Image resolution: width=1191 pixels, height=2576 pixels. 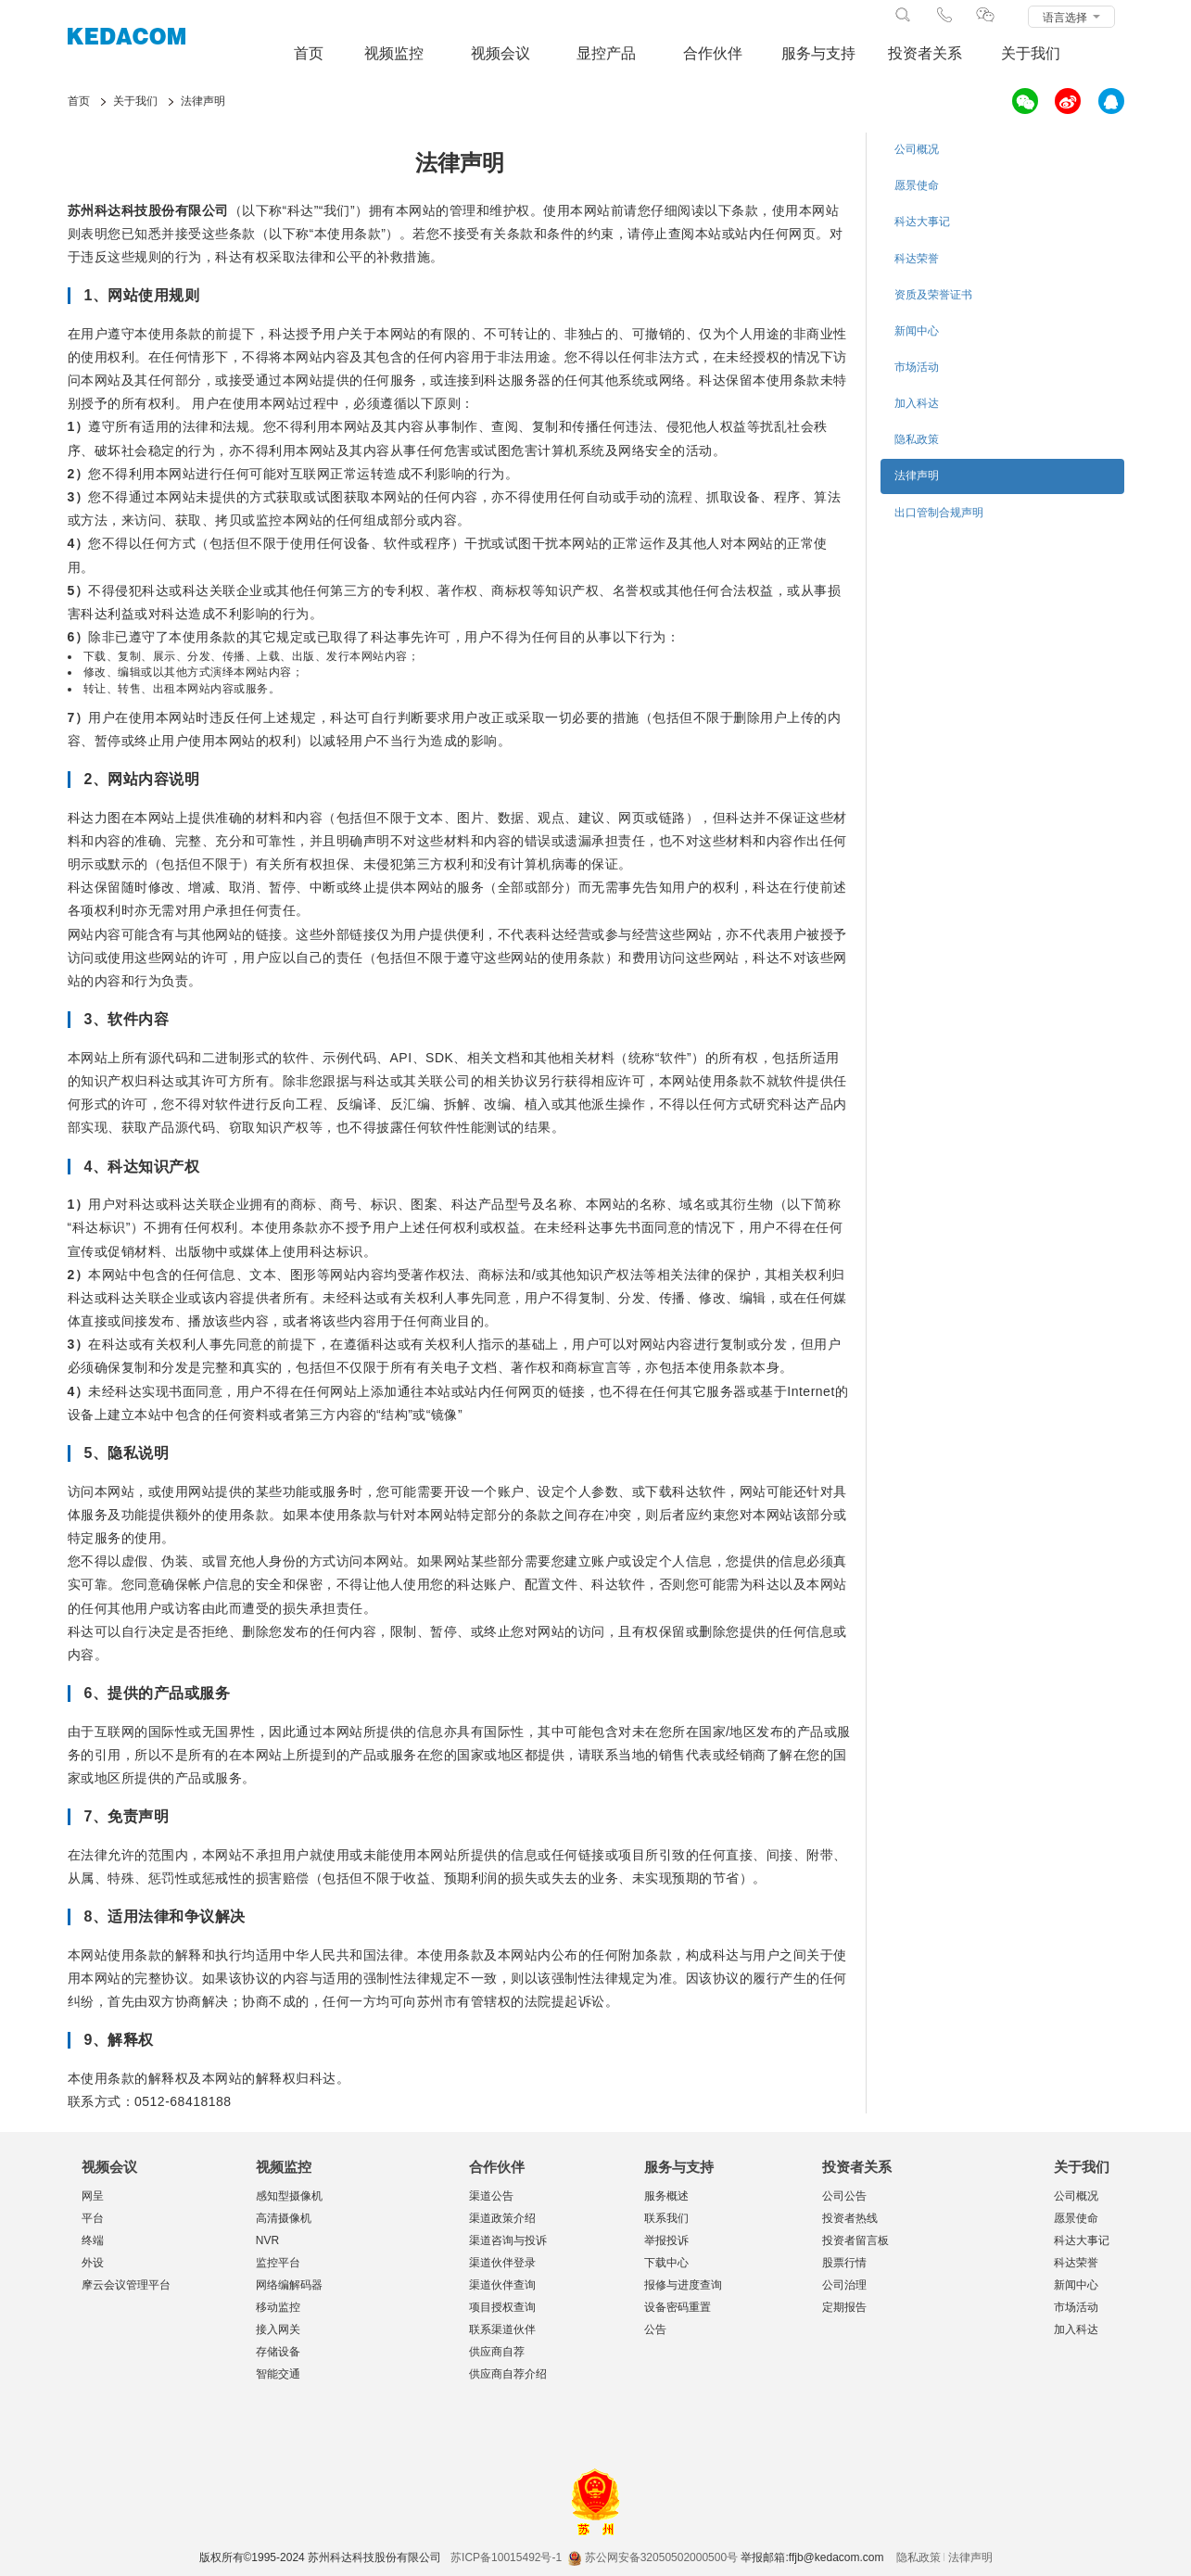 What do you see at coordinates (500, 53) in the screenshot?
I see `视频会议` at bounding box center [500, 53].